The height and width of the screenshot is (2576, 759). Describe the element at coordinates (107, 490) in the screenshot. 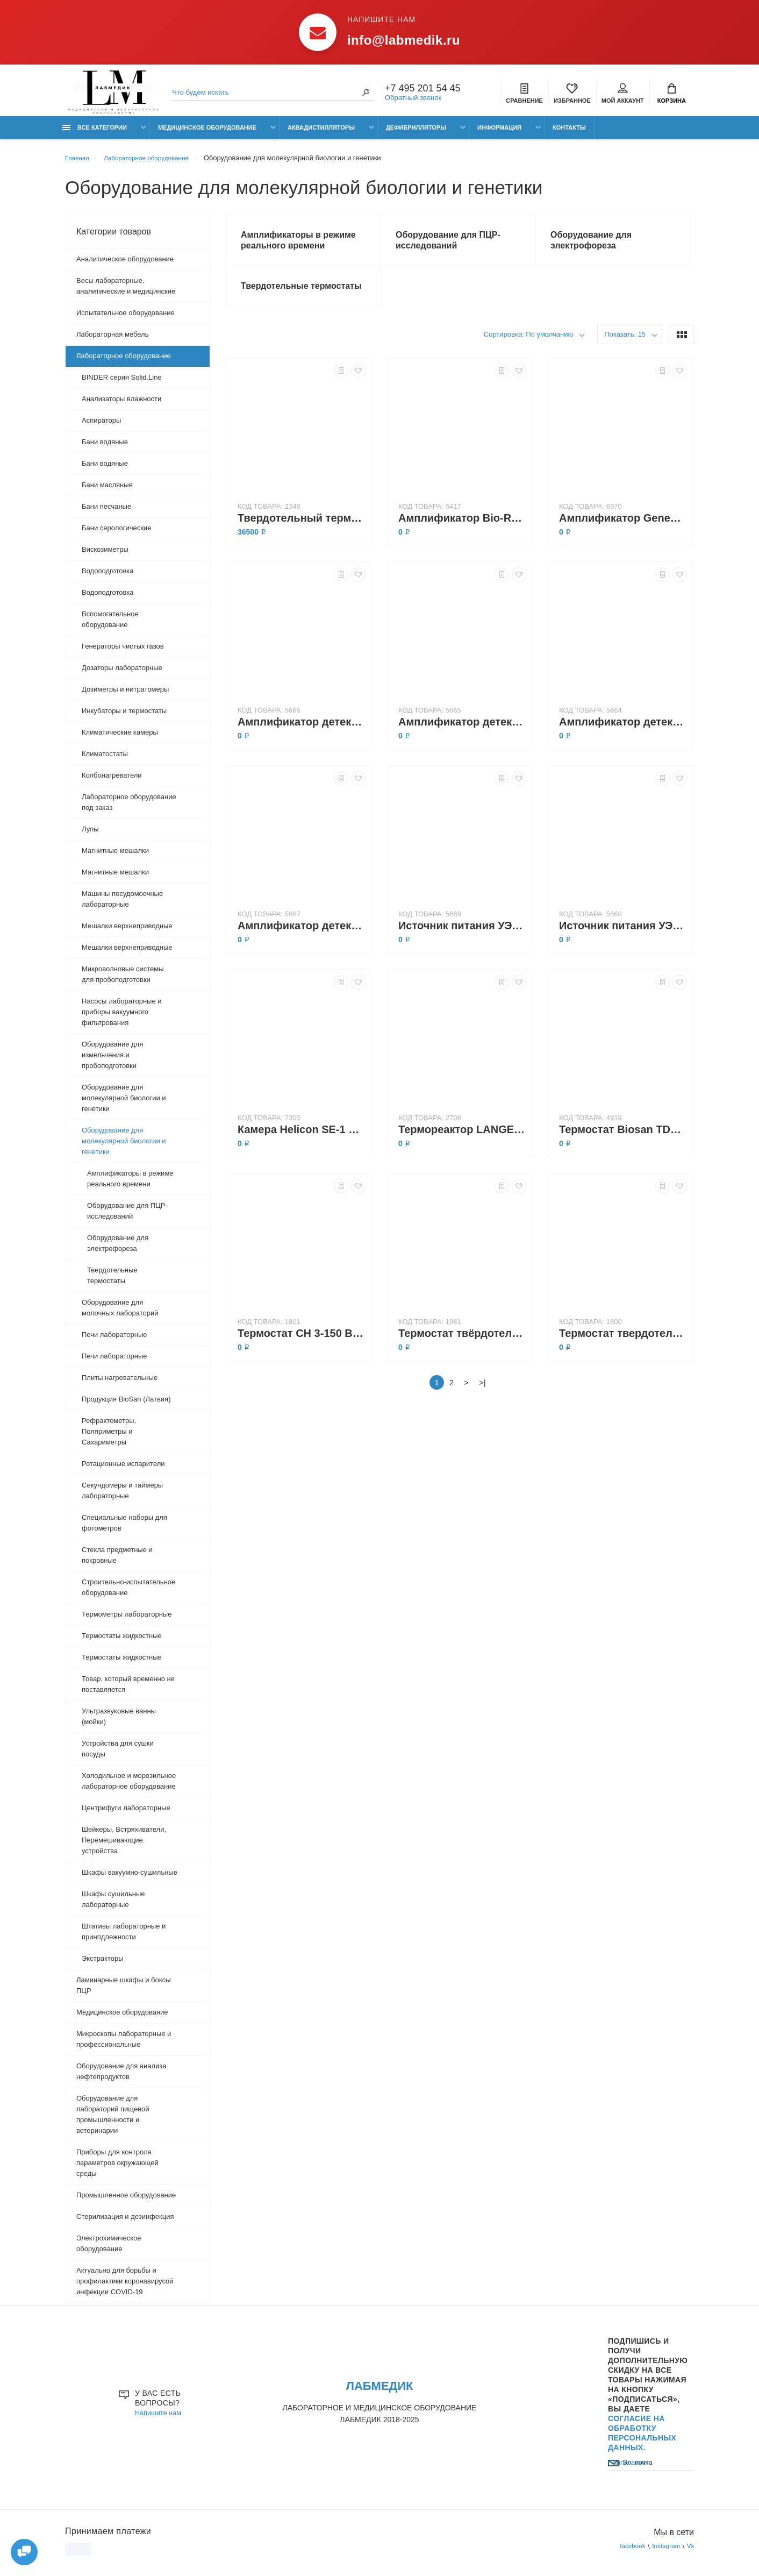

I see `Бани масляные` at that location.